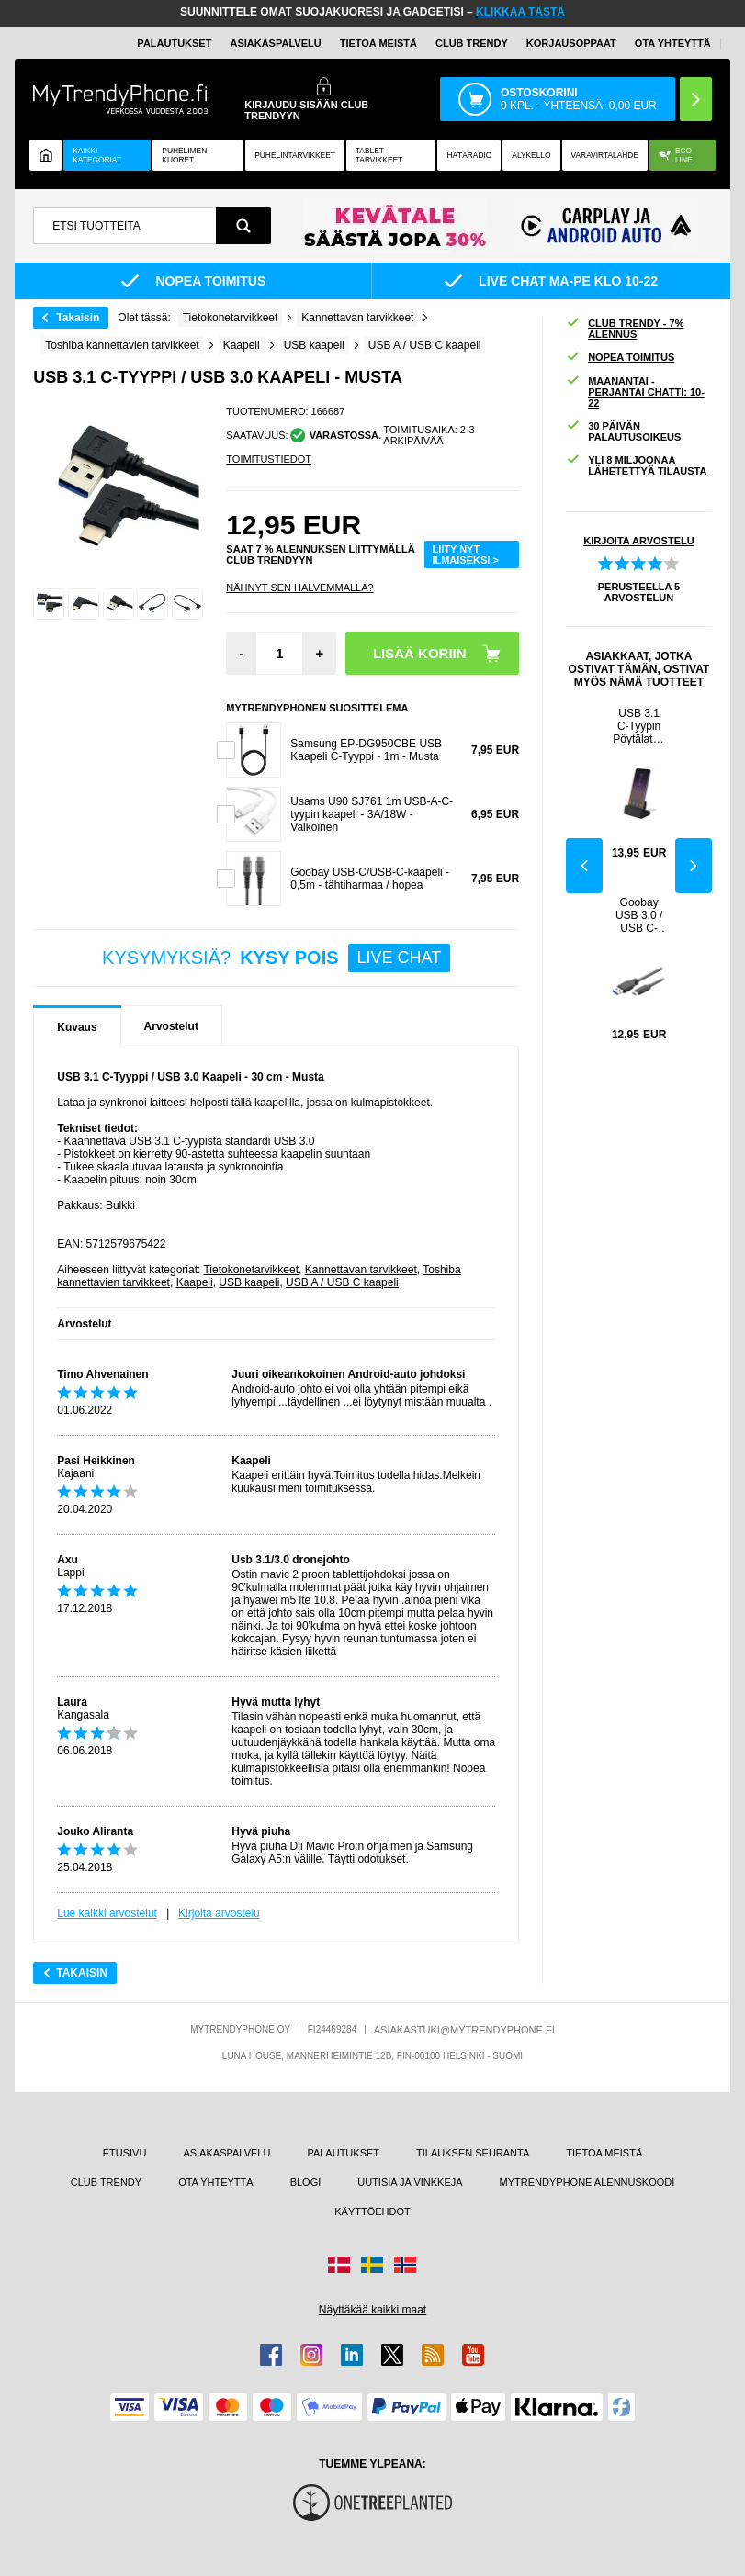 This screenshot has height=2576, width=745. What do you see at coordinates (465, 554) in the screenshot?
I see `LIITY NYT ILMAISEKSI >` at bounding box center [465, 554].